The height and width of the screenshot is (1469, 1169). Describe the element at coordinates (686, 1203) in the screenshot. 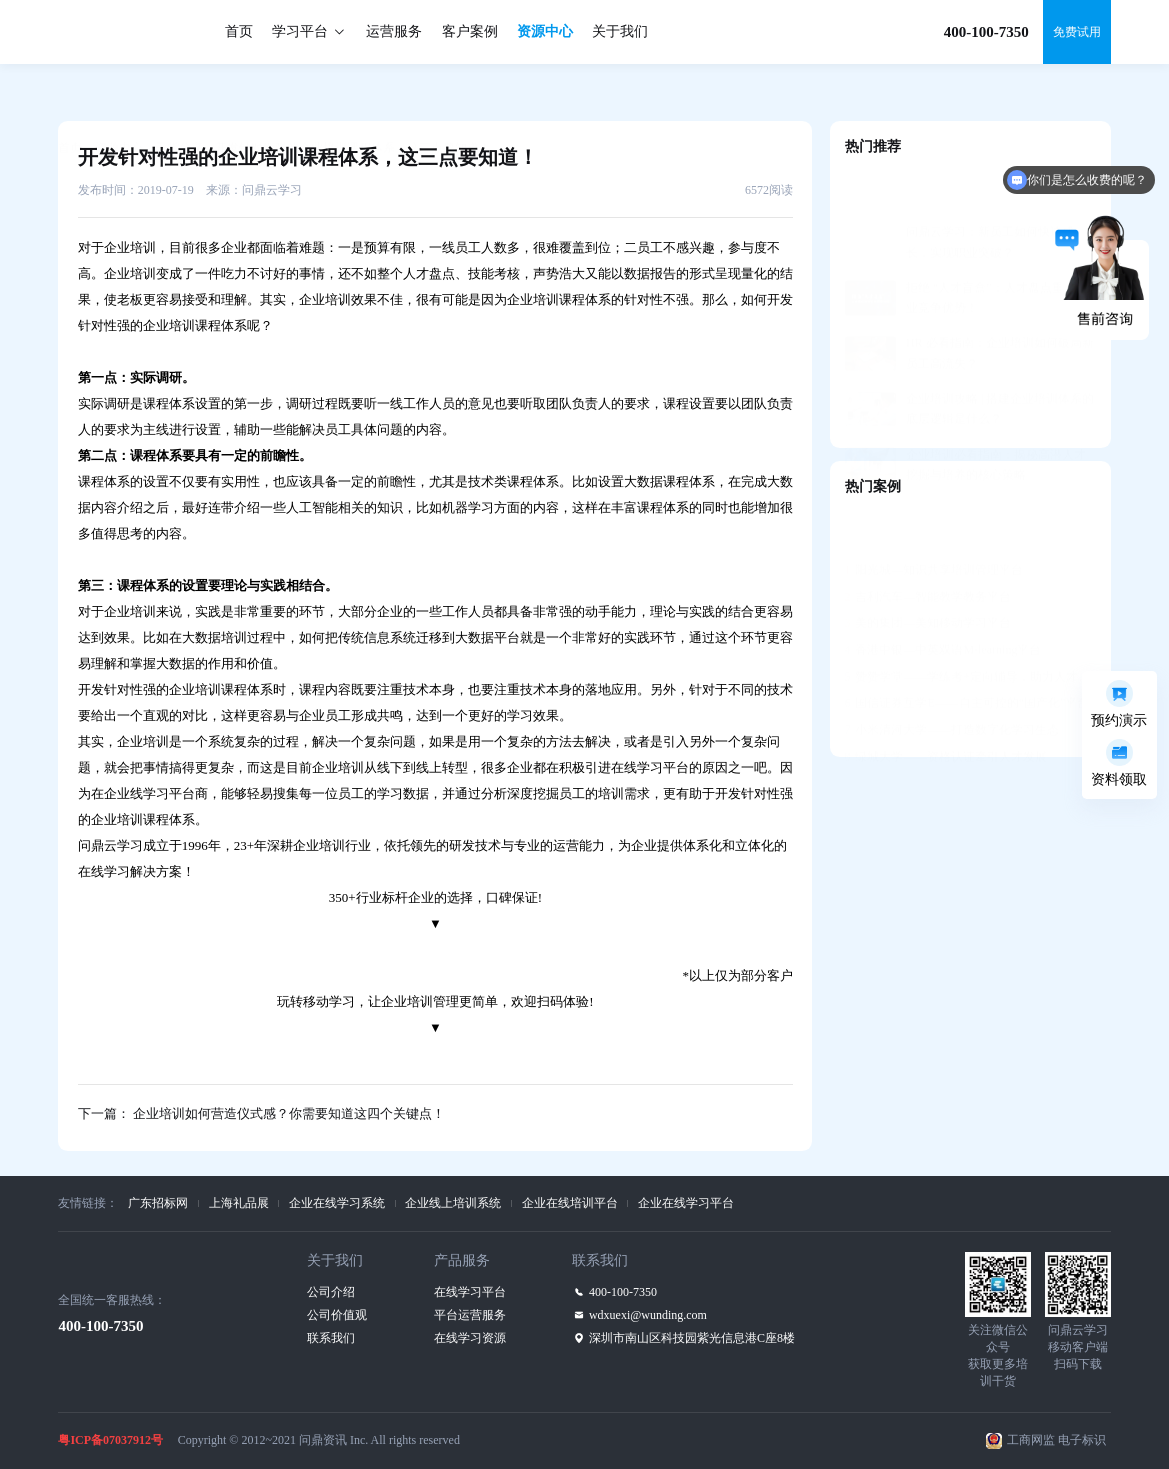

I see `企业在线学习平台` at that location.